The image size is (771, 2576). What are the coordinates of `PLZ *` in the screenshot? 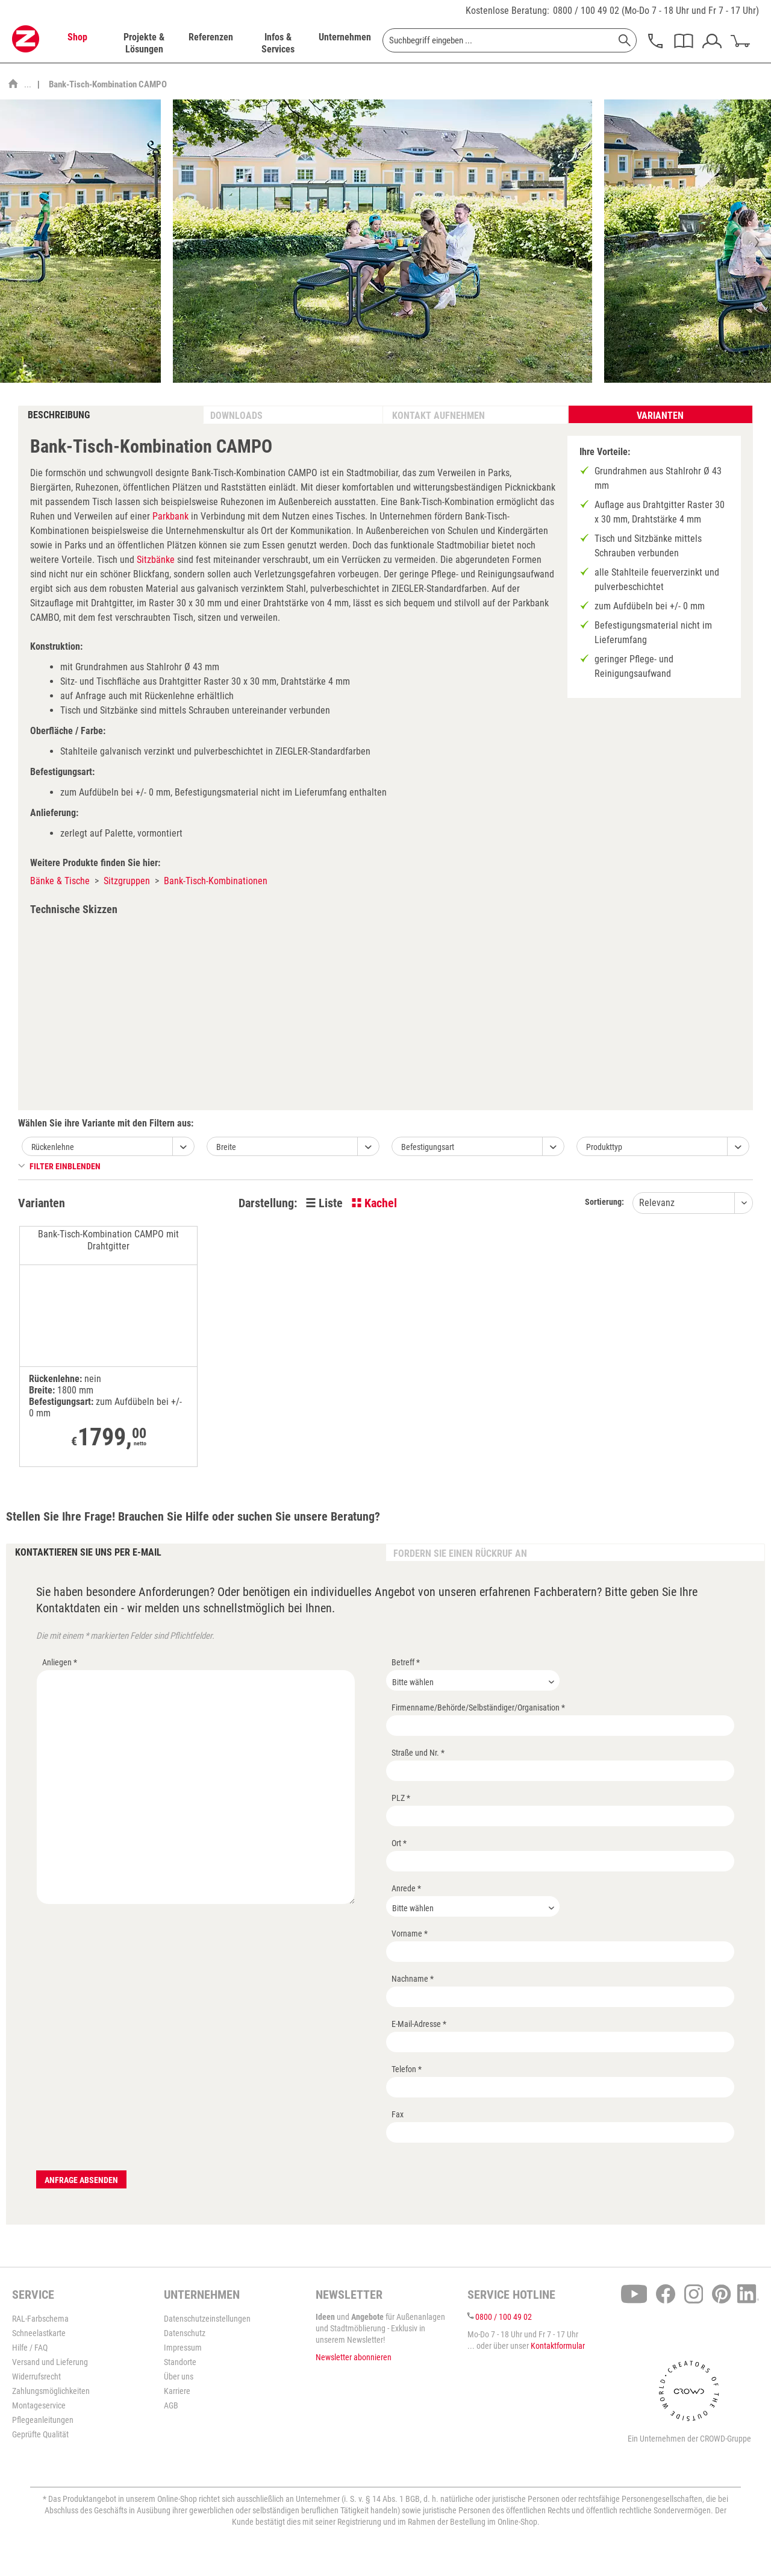 It's located at (401, 1798).